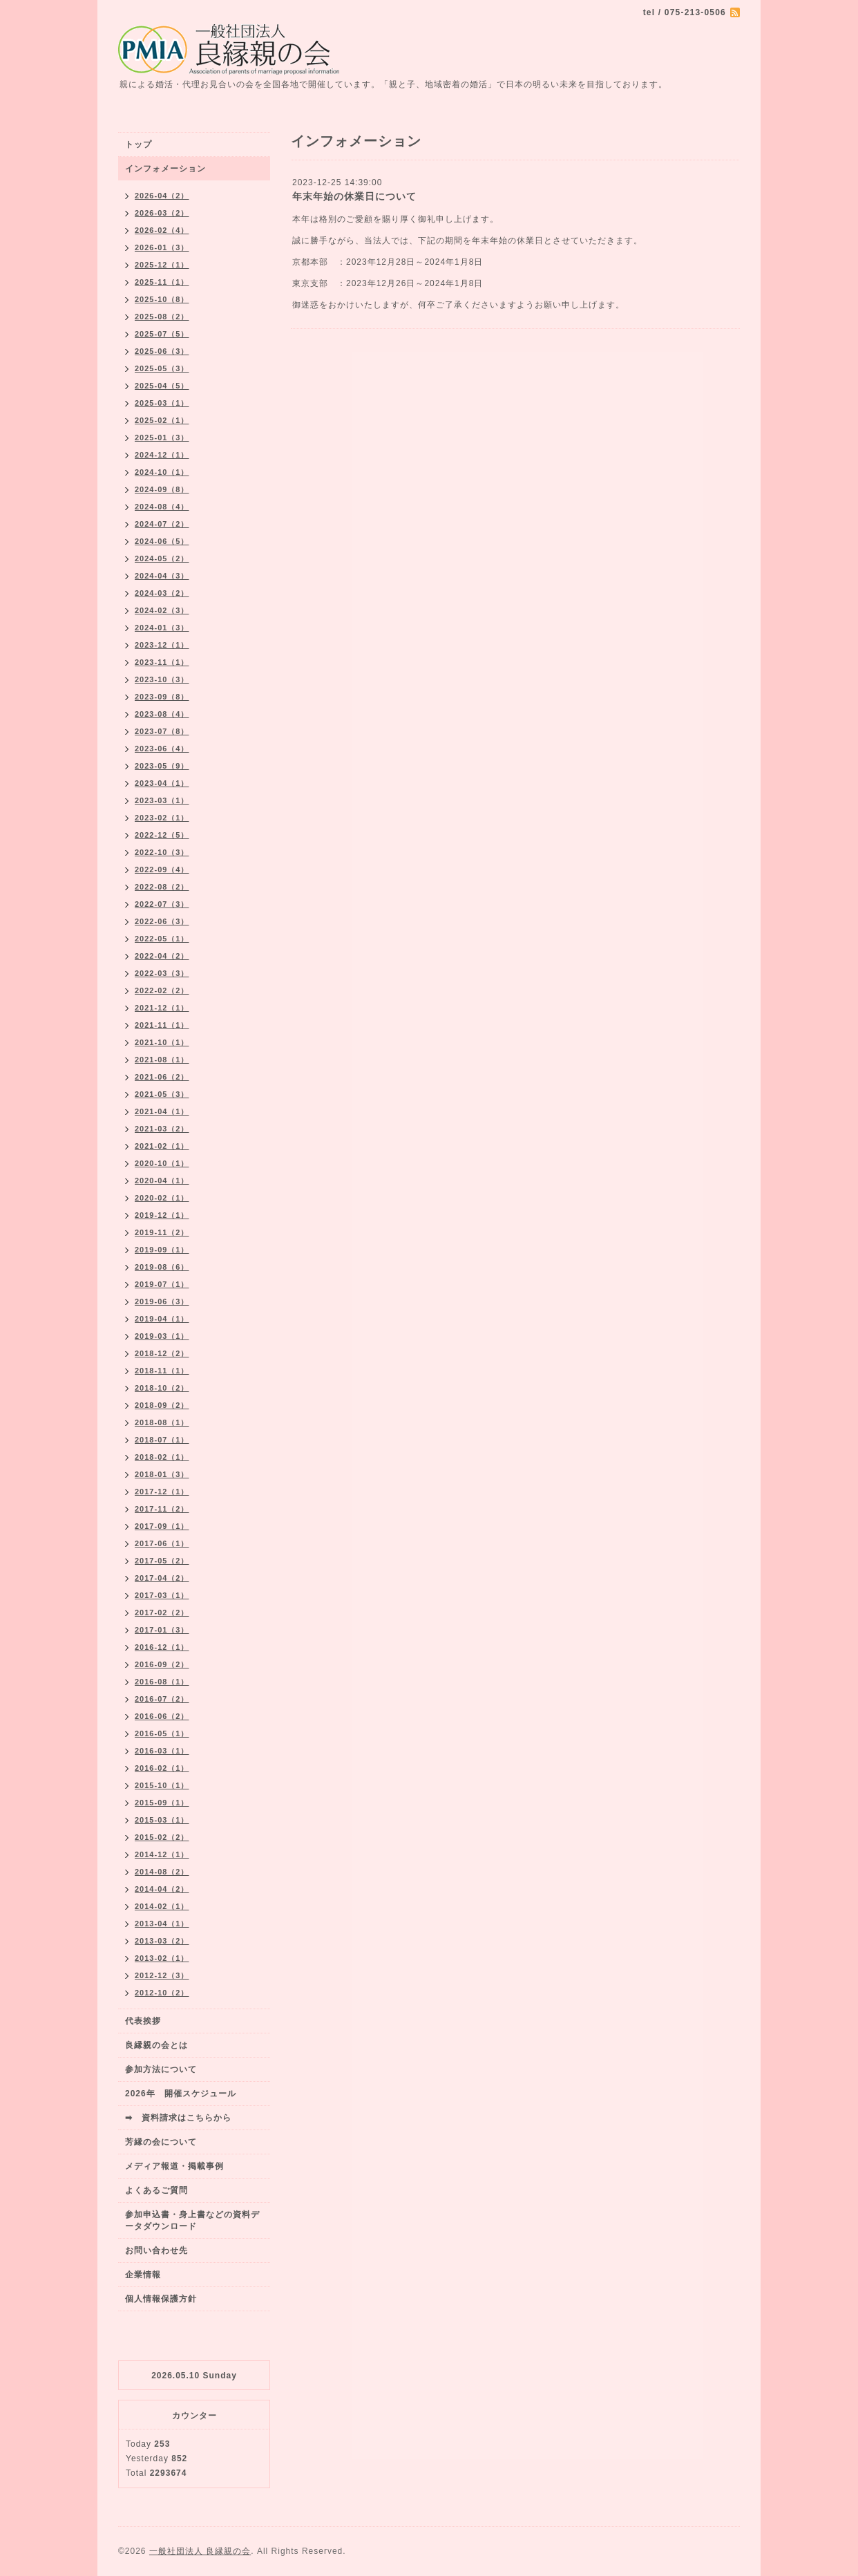  What do you see at coordinates (162, 835) in the screenshot?
I see `2022-12（5）` at bounding box center [162, 835].